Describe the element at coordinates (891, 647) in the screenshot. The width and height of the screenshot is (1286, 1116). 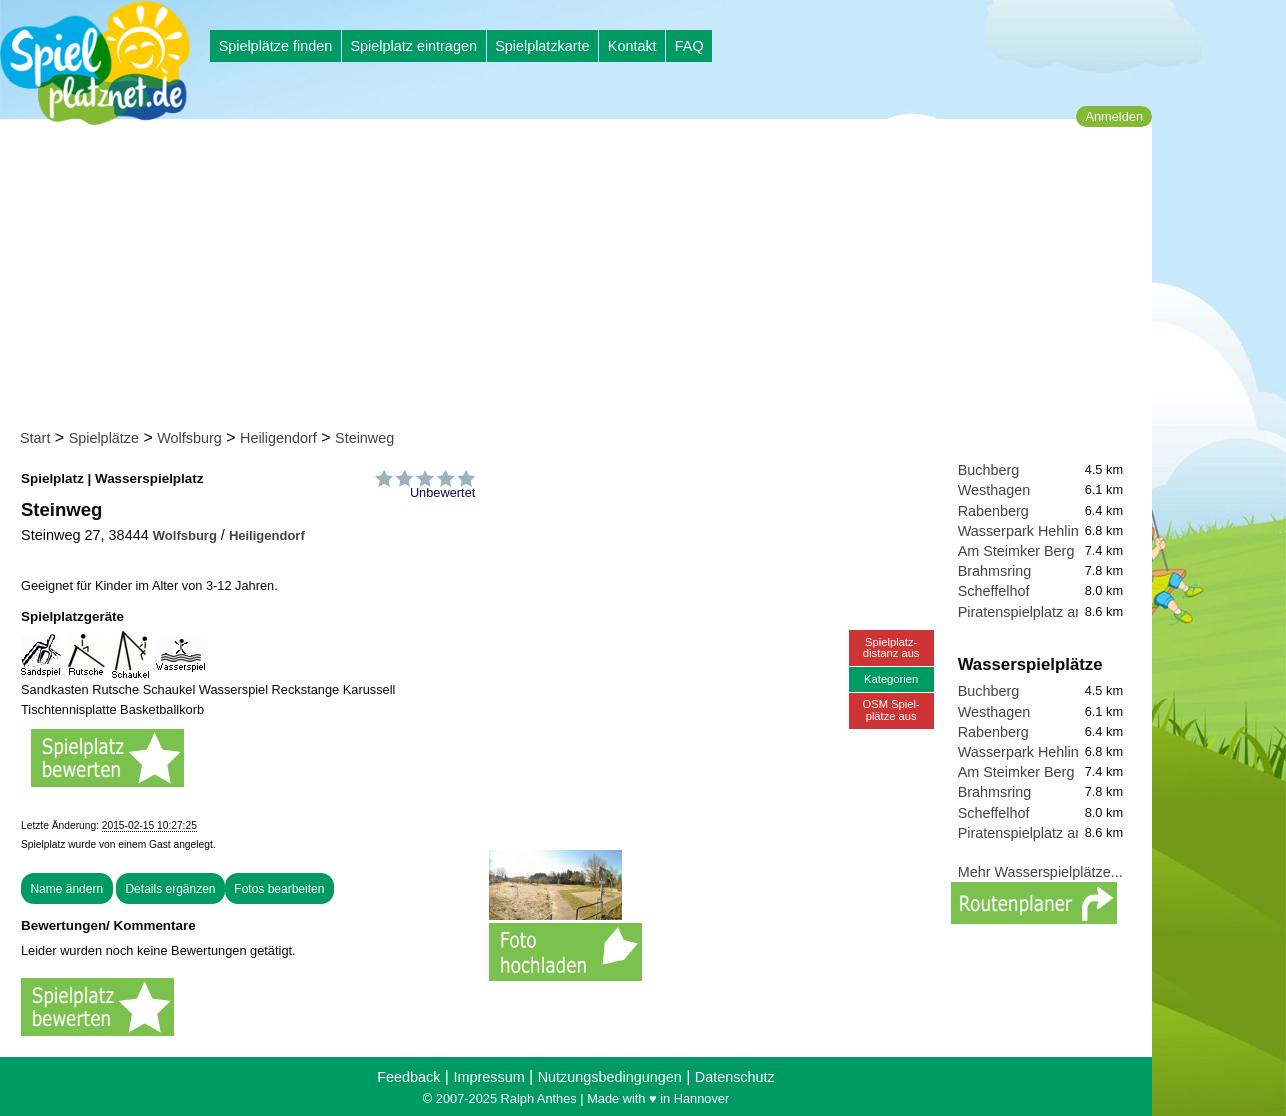
I see `Spielplatz-distanz aus` at that location.